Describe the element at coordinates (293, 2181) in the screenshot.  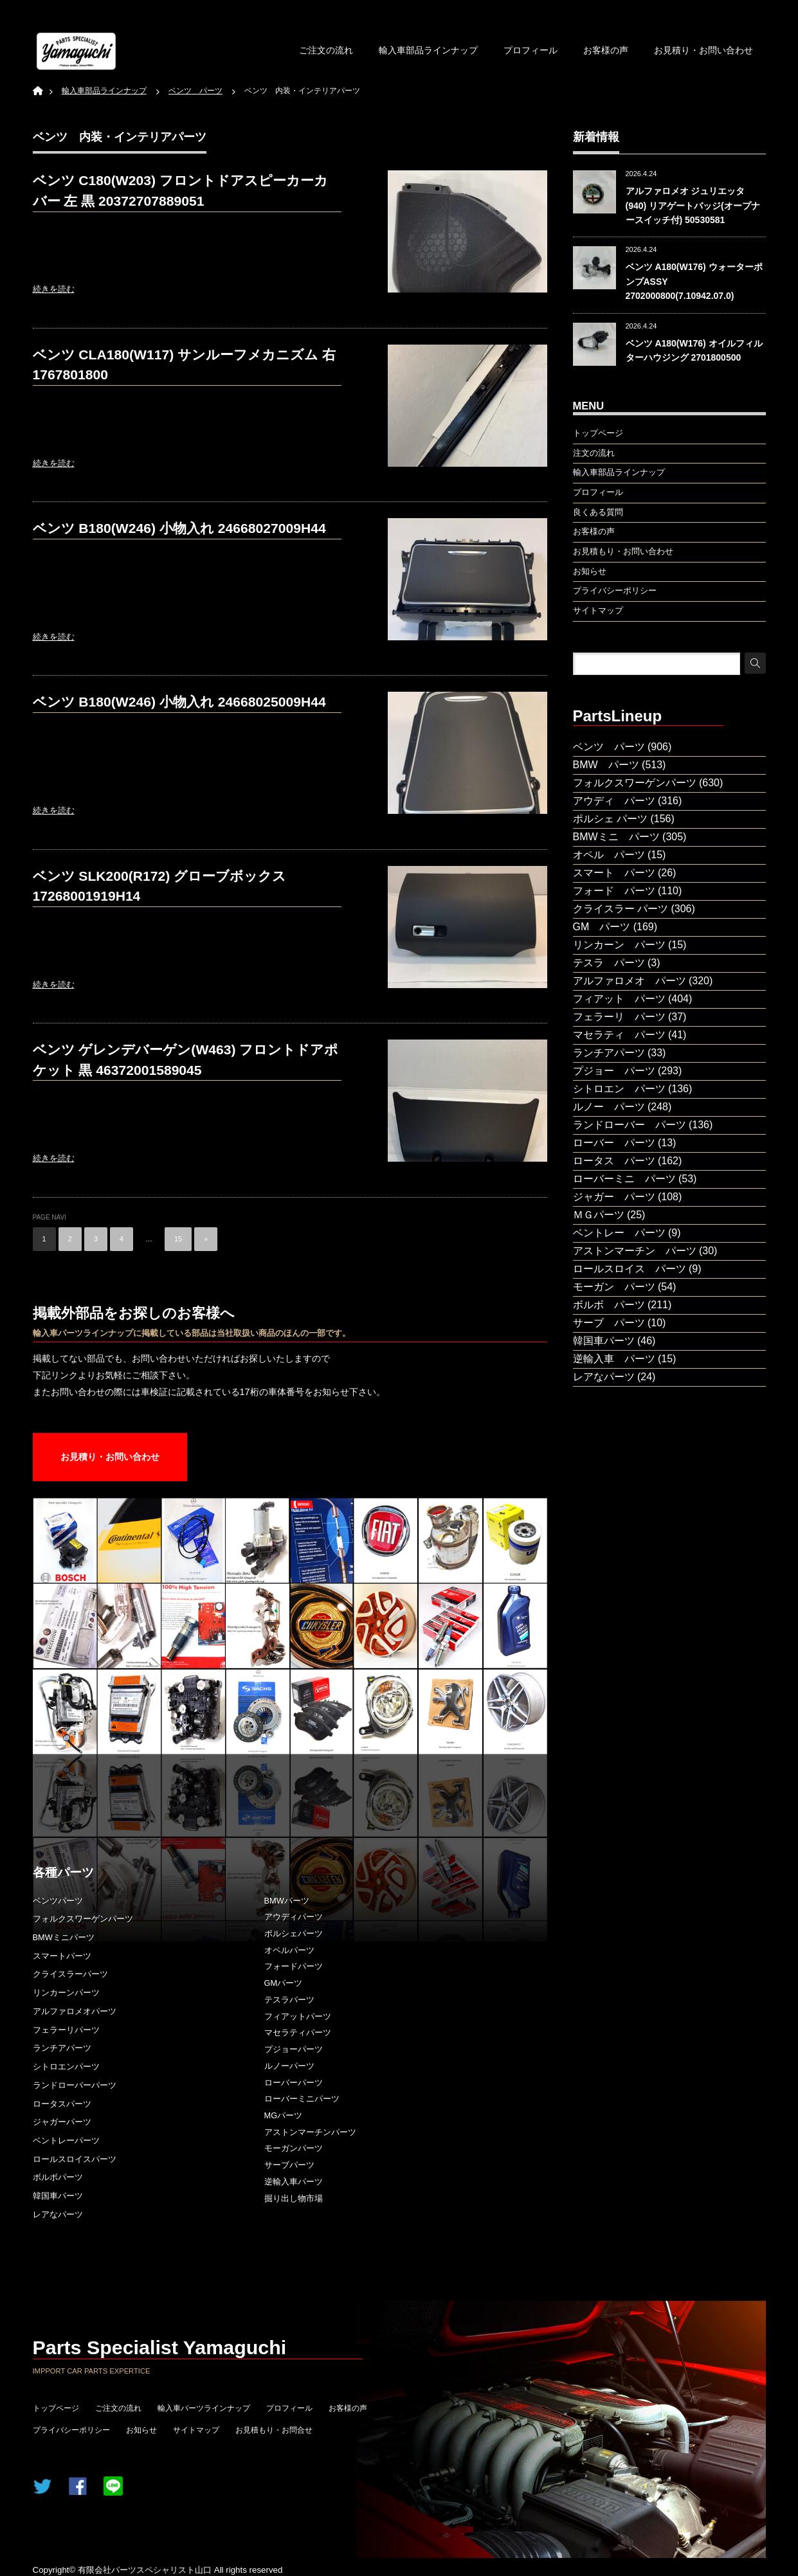
I see `逆輸入車パーツ` at that location.